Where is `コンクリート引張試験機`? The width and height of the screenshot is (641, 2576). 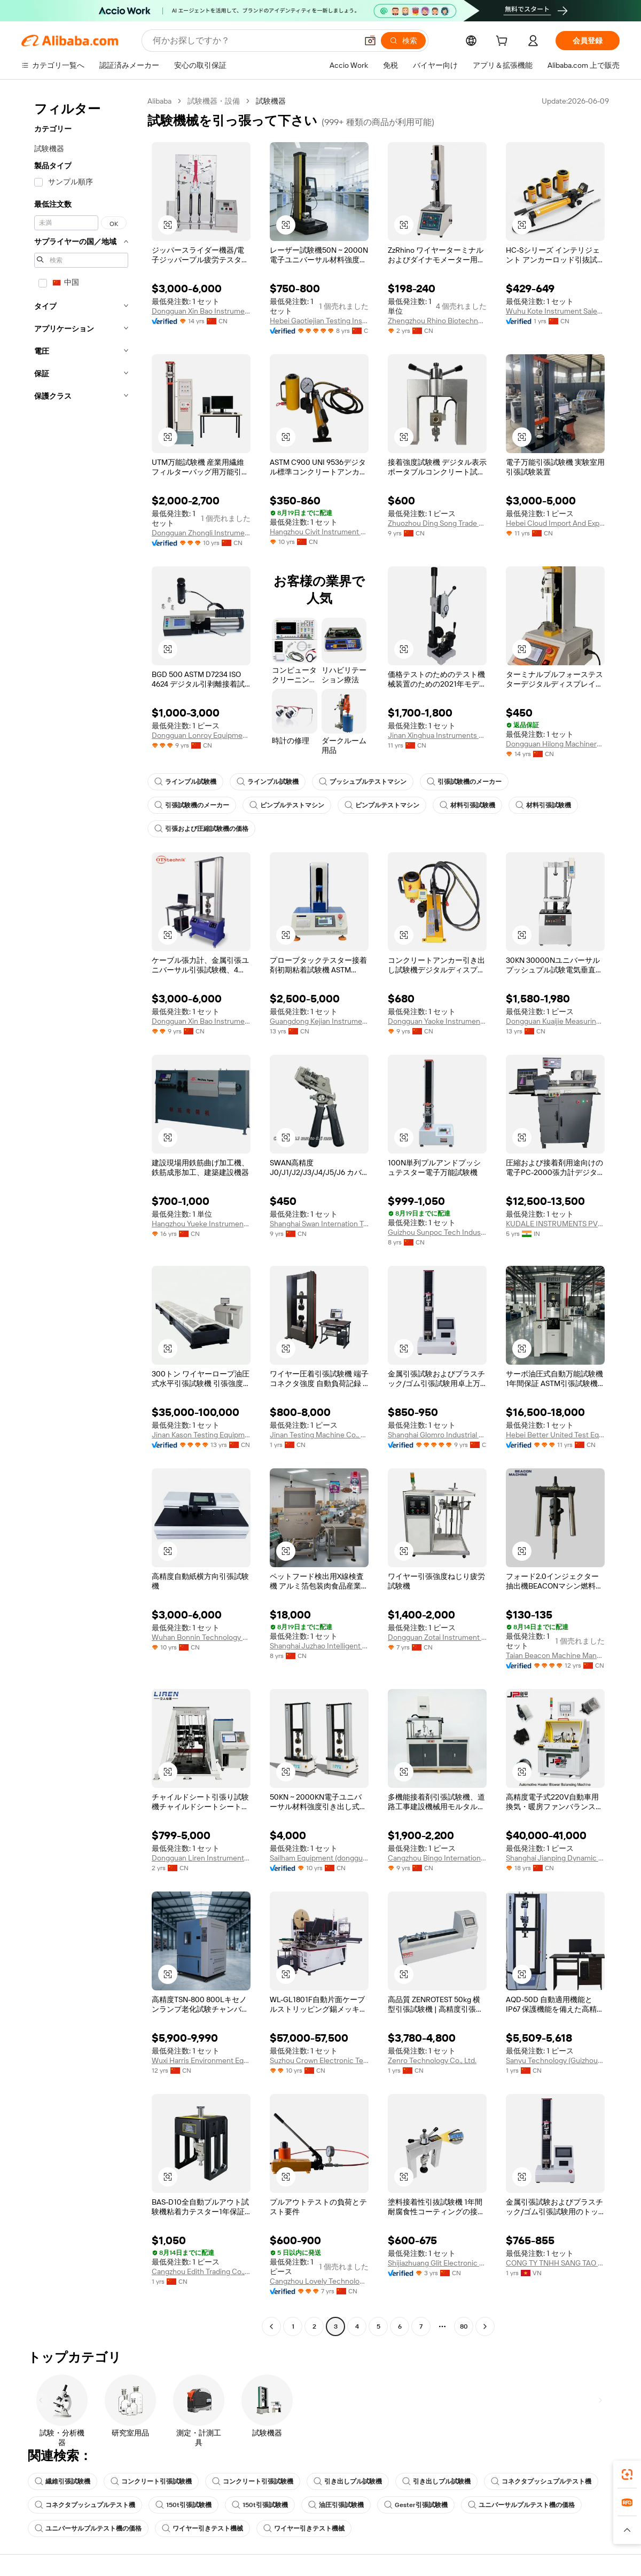
コンクリート引張試験機 is located at coordinates (151, 2481).